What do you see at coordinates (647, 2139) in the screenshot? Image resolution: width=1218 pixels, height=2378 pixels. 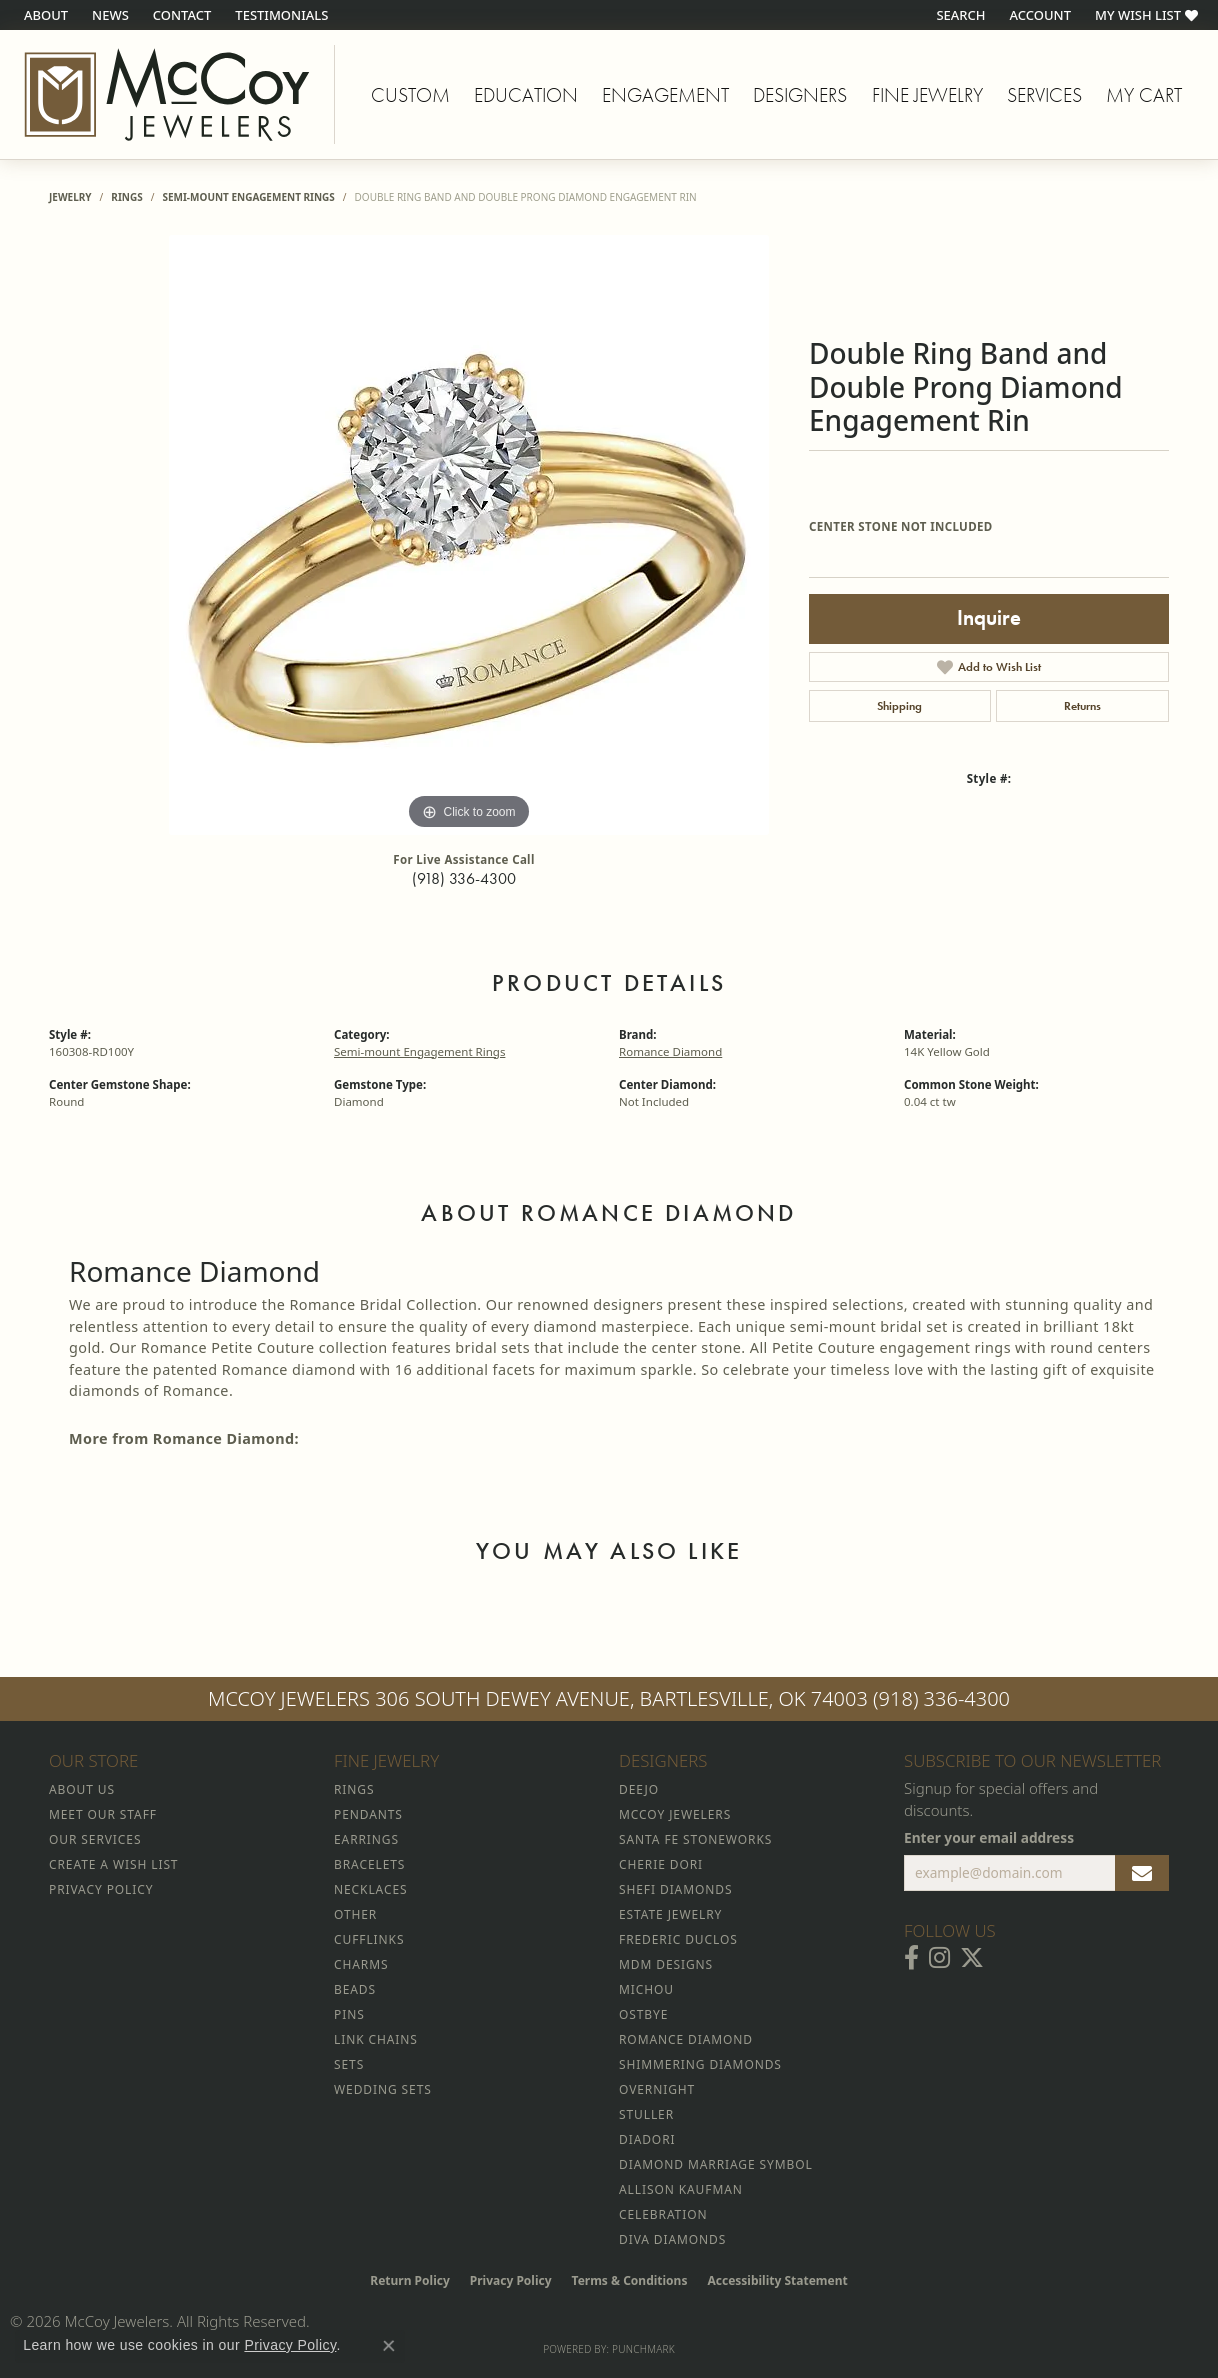 I see `Diadori [menuitem]` at bounding box center [647, 2139].